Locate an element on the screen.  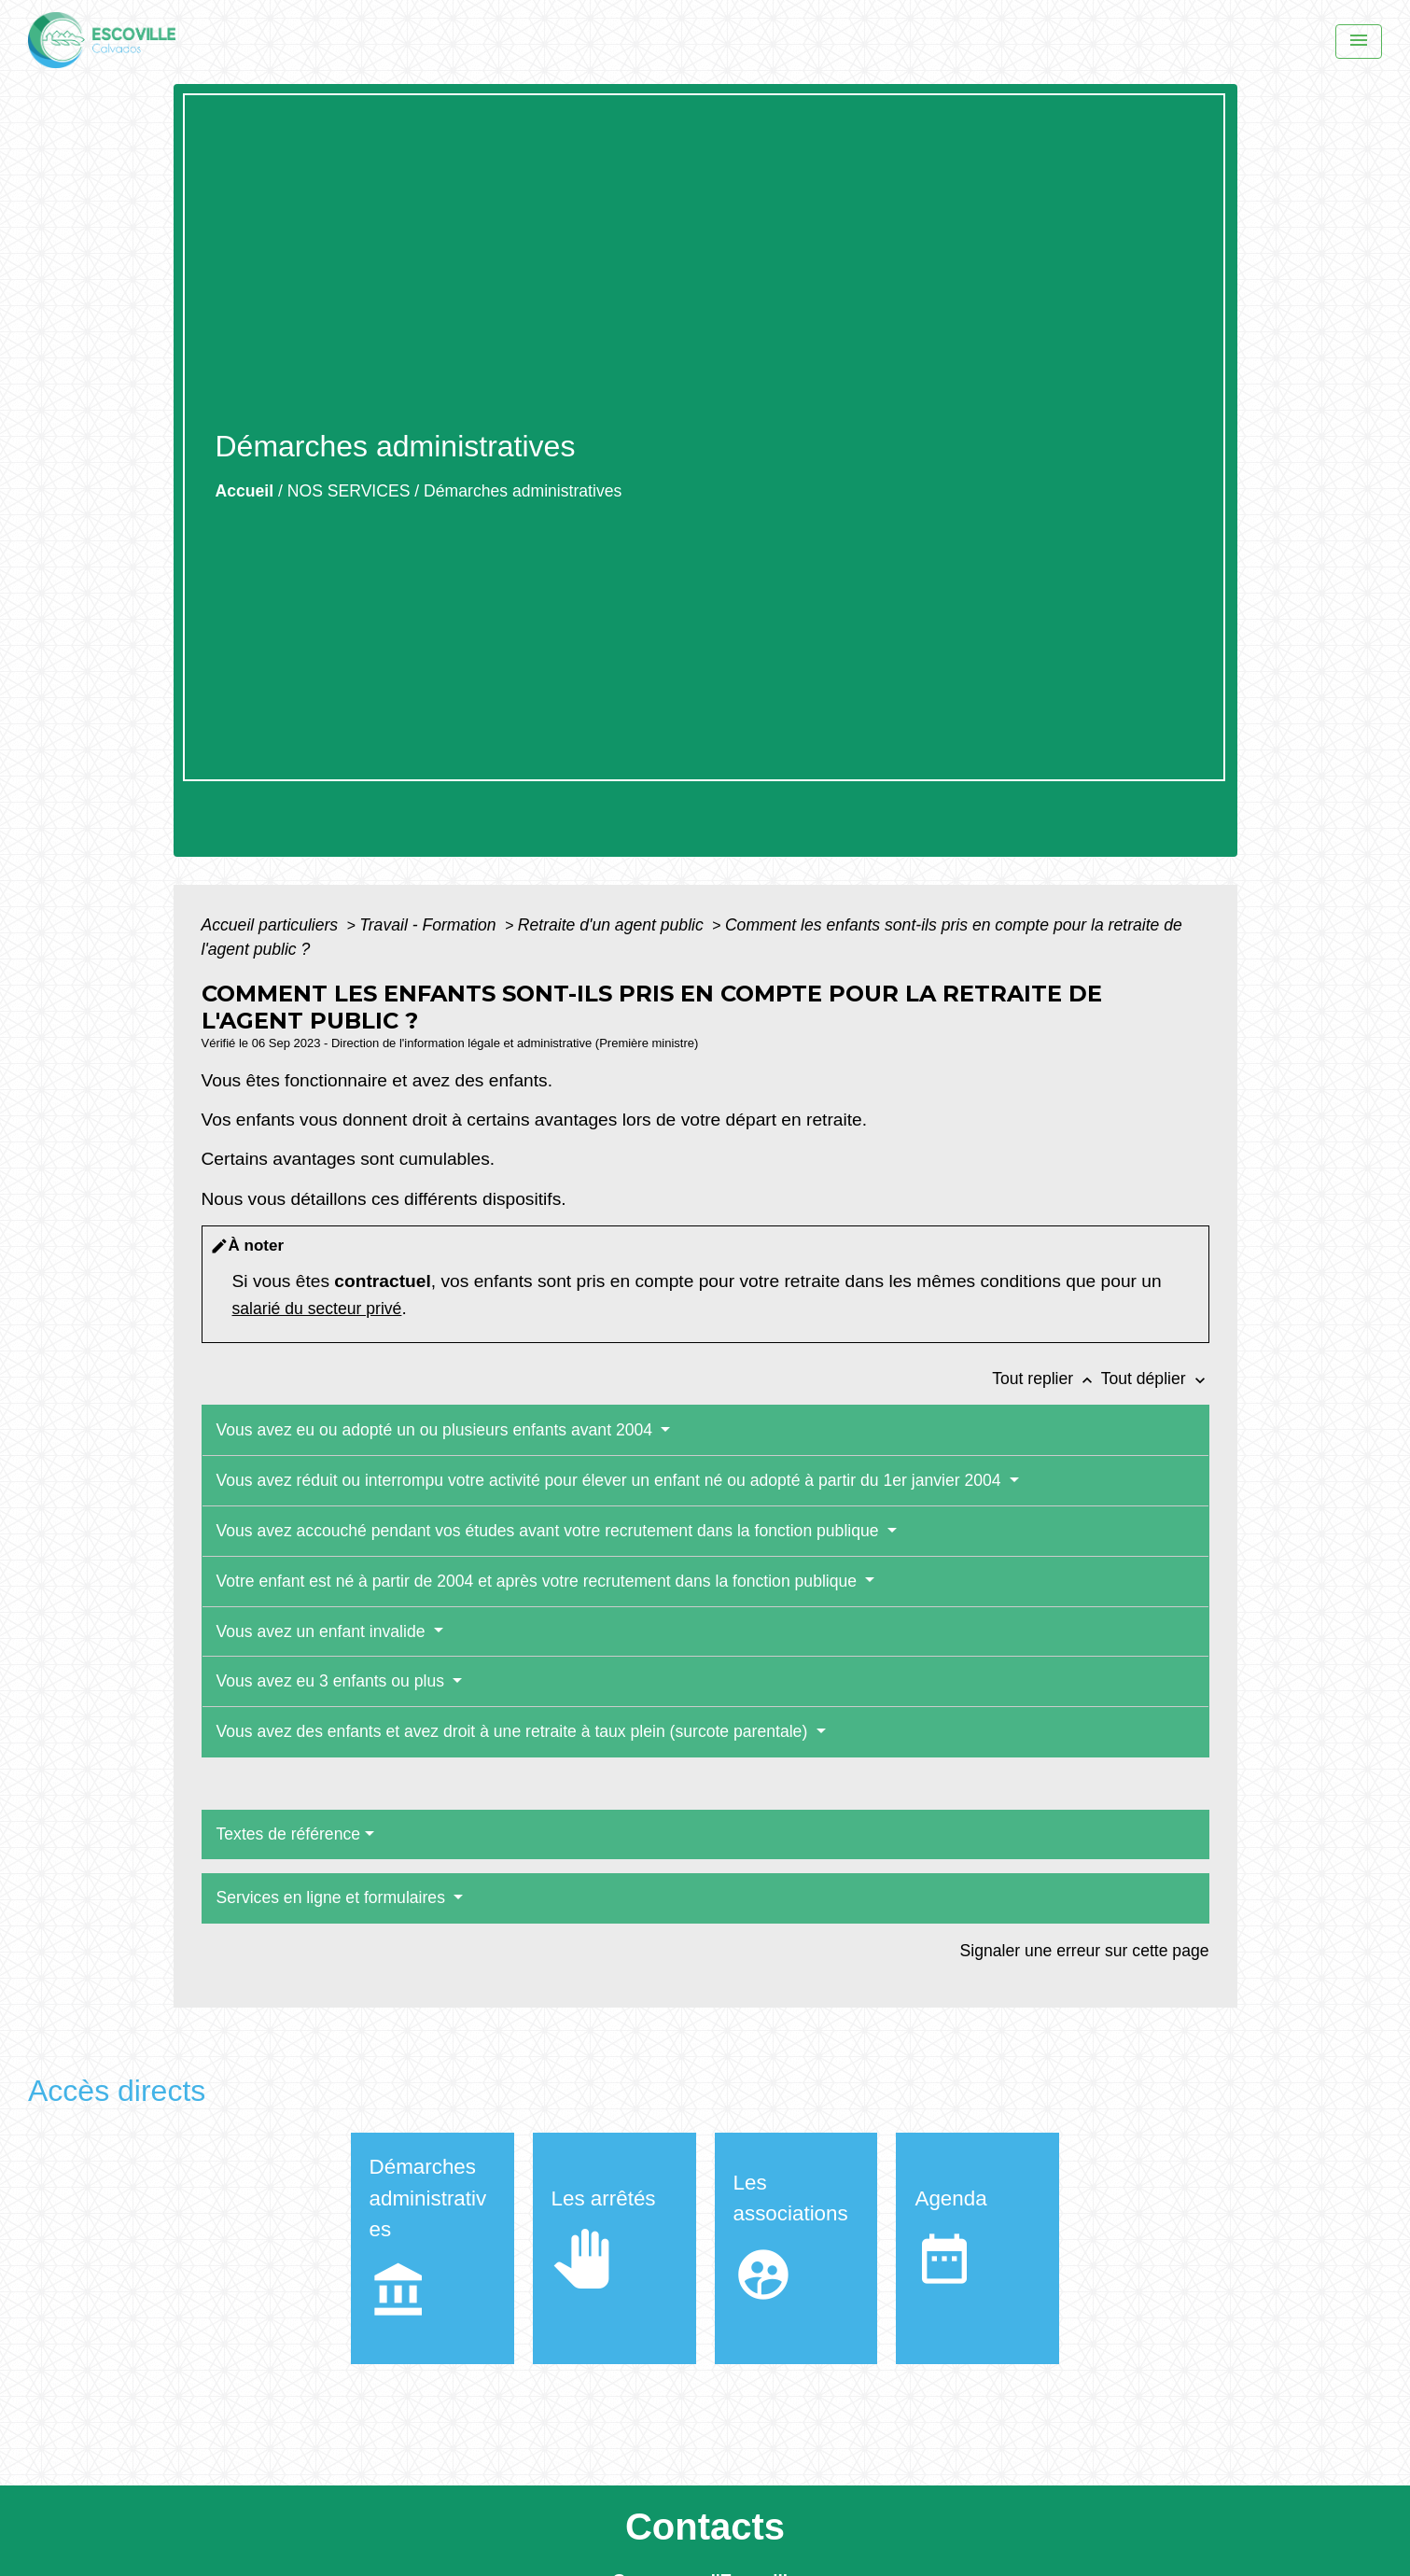
Vous avez des enfants et avez droit à une retraite à taux plein (surcote parentale) is located at coordinates (514, 1731).